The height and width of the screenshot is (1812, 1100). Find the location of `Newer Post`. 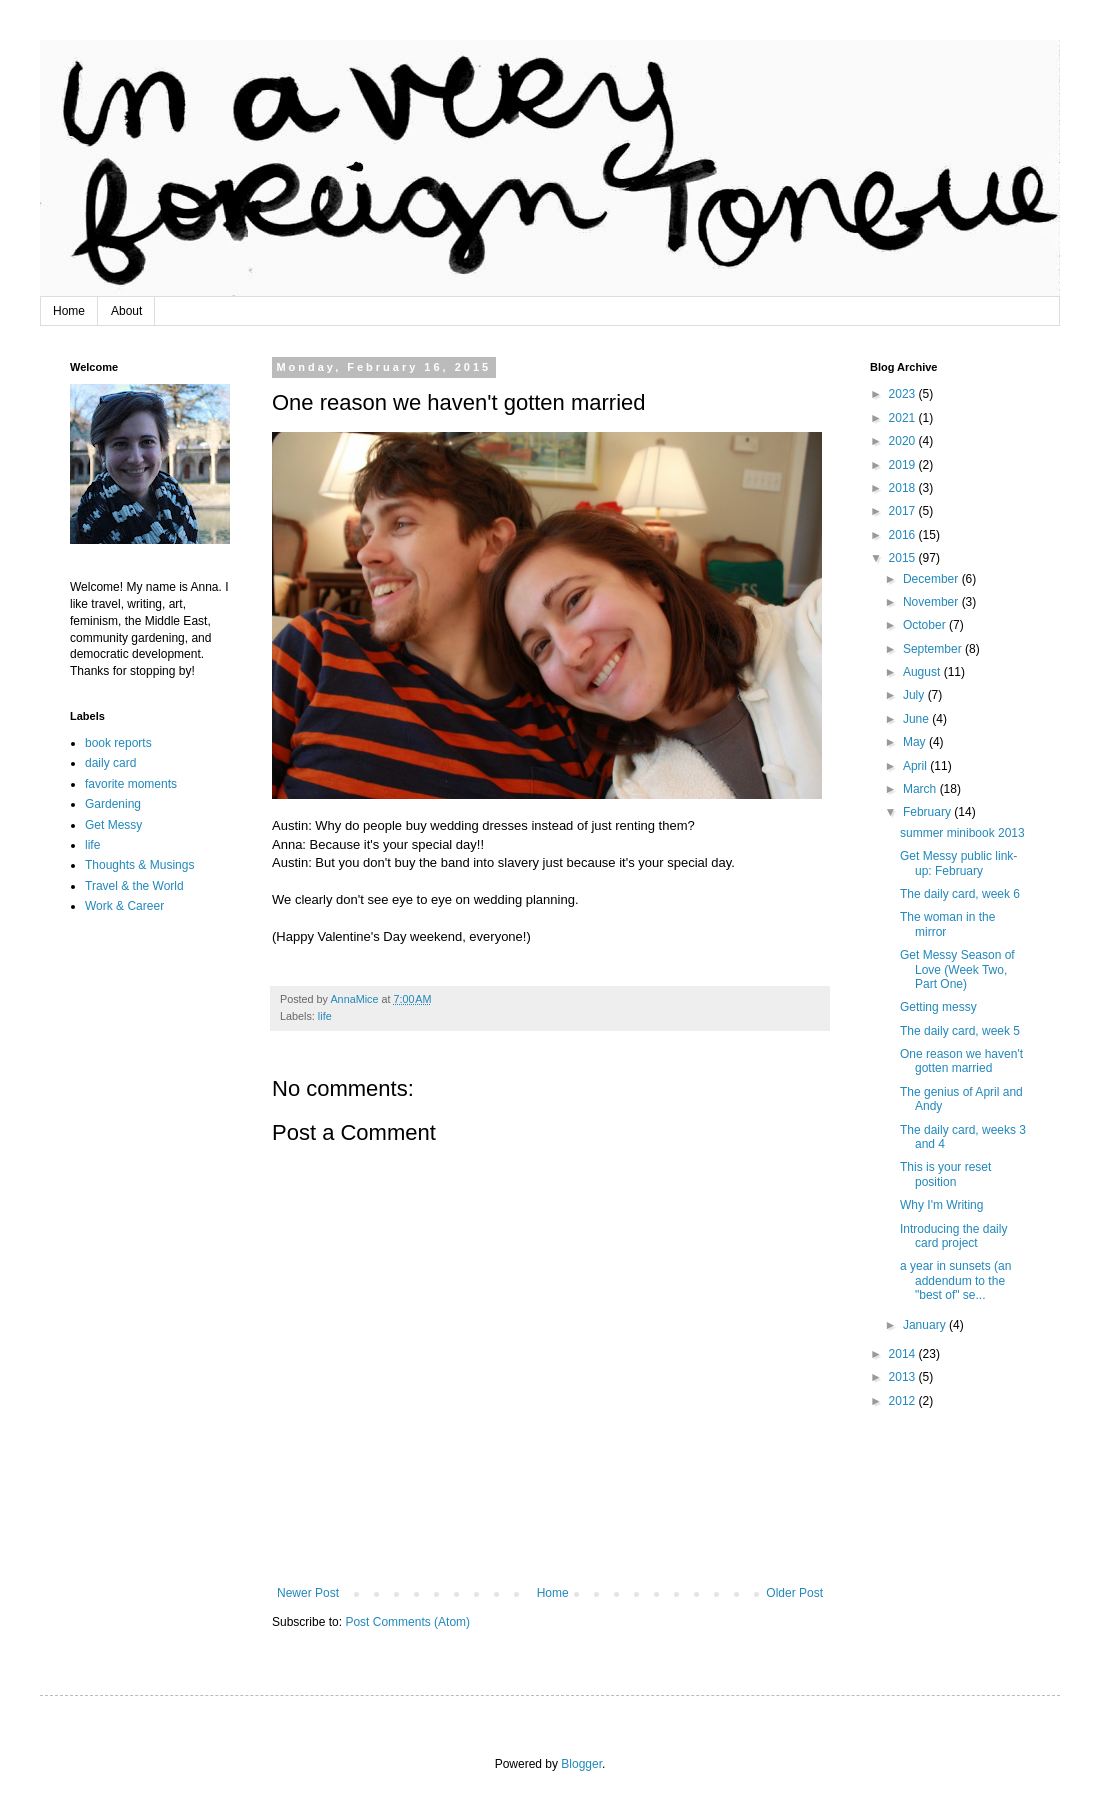

Newer Post is located at coordinates (308, 1593).